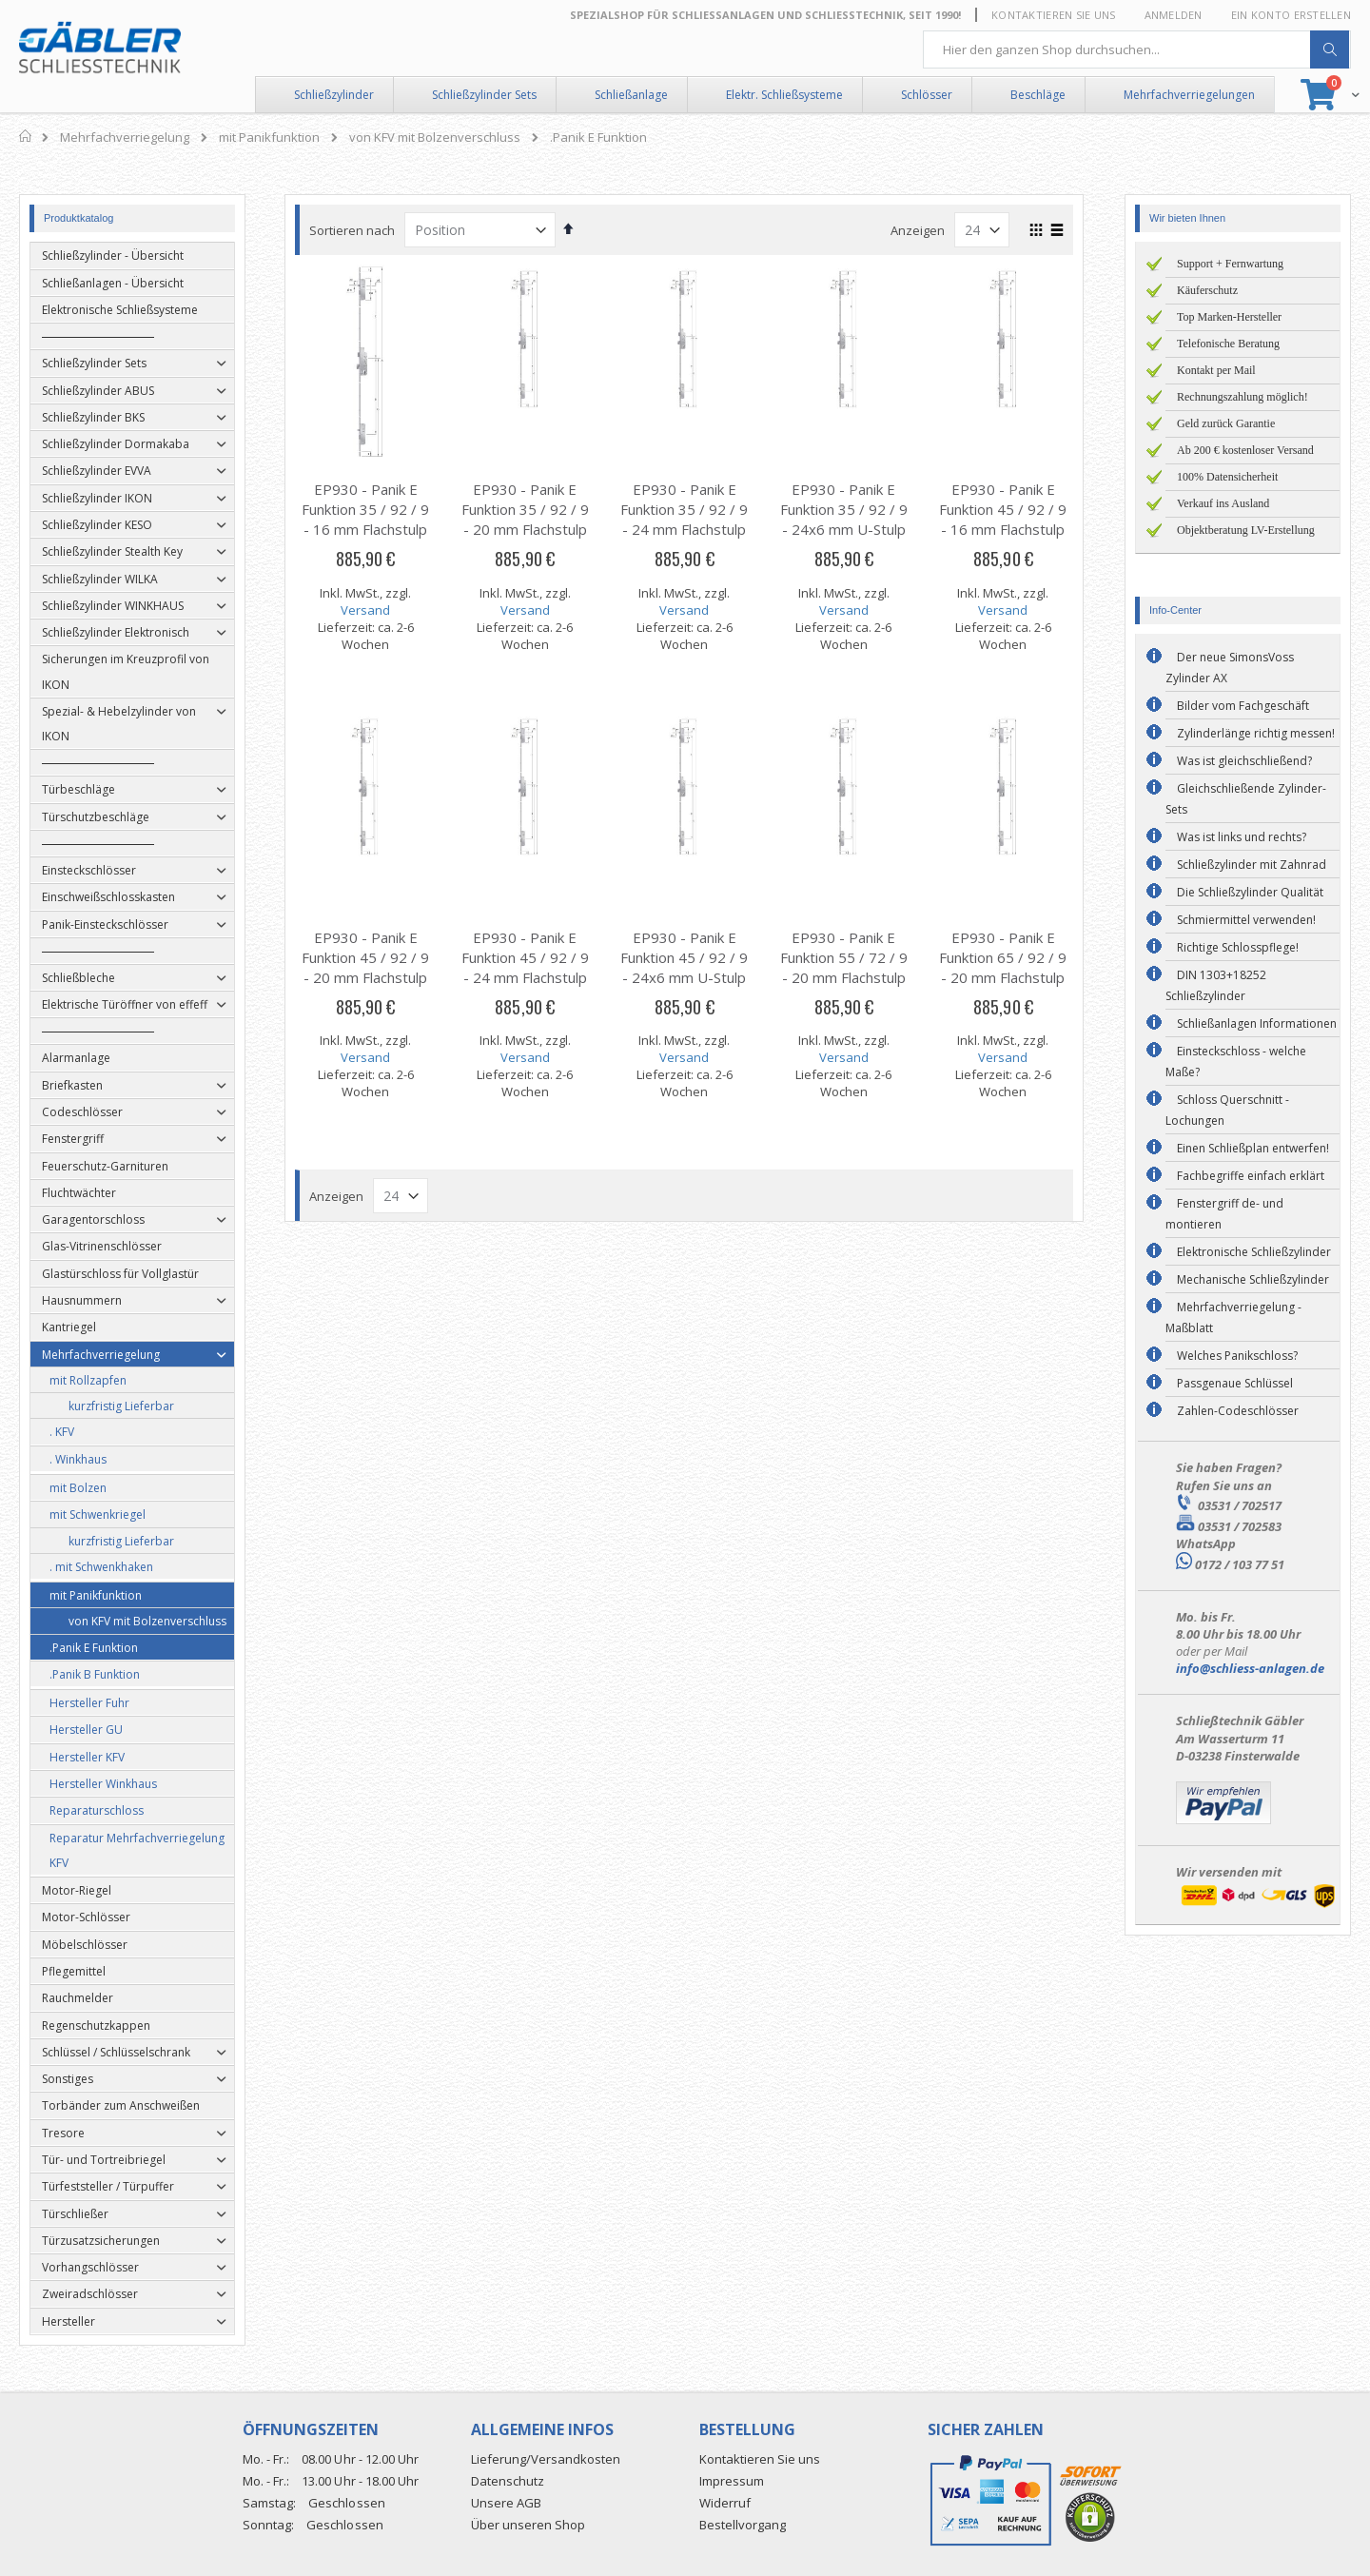 The image size is (1370, 2576). Describe the element at coordinates (334, 95) in the screenshot. I see `Schließzylinder` at that location.